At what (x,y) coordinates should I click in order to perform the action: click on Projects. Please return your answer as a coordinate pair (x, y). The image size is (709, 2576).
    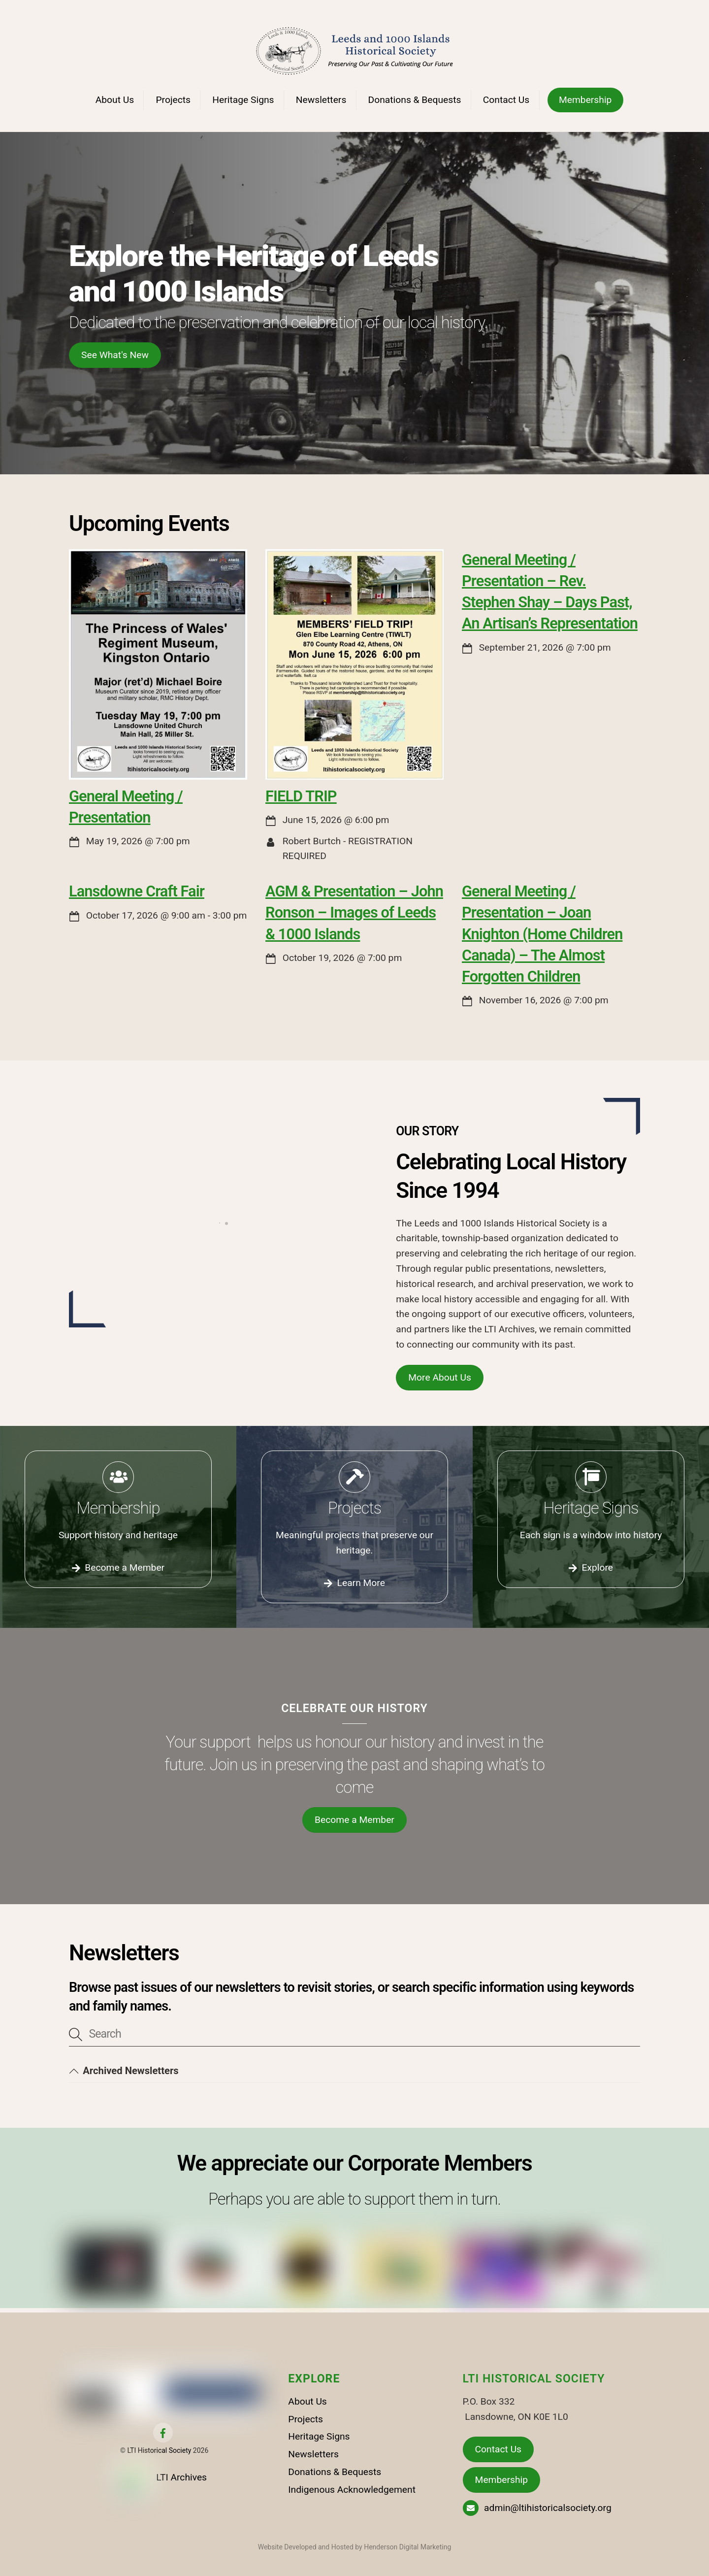
    Looking at the image, I should click on (173, 99).